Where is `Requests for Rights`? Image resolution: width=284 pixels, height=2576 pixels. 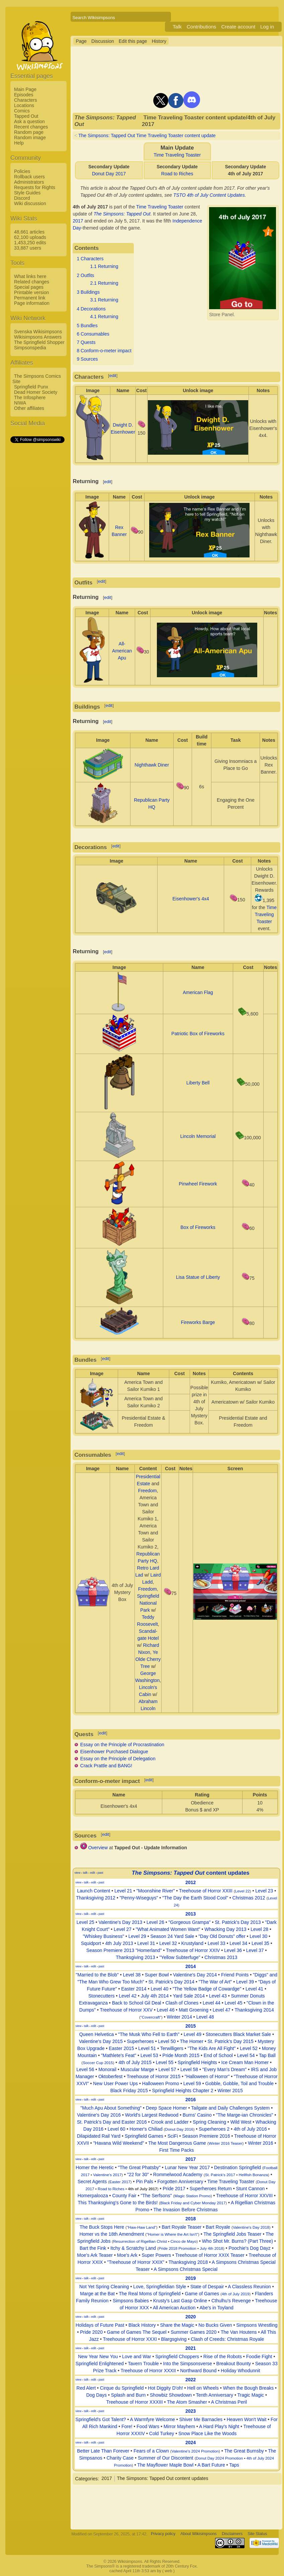 Requests for Rights is located at coordinates (34, 187).